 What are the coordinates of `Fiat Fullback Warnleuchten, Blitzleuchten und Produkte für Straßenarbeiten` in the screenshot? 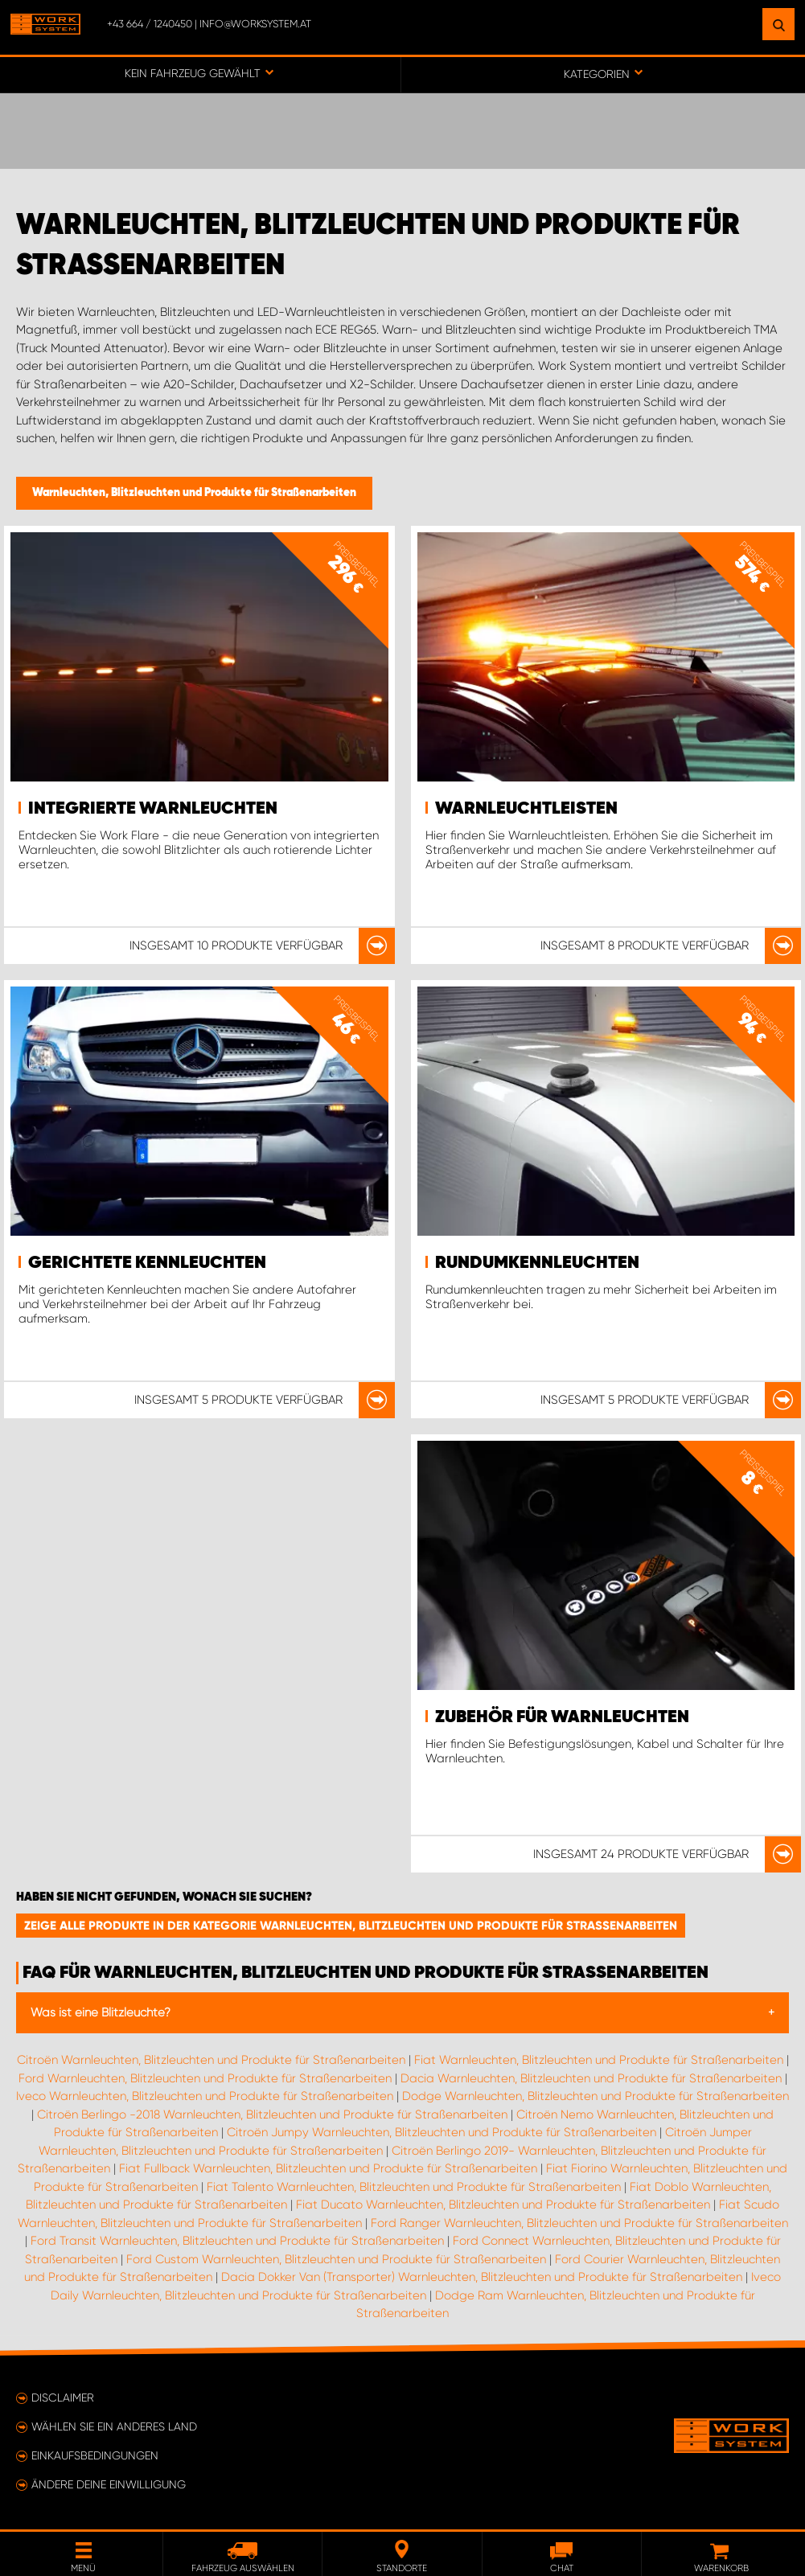 It's located at (328, 2168).